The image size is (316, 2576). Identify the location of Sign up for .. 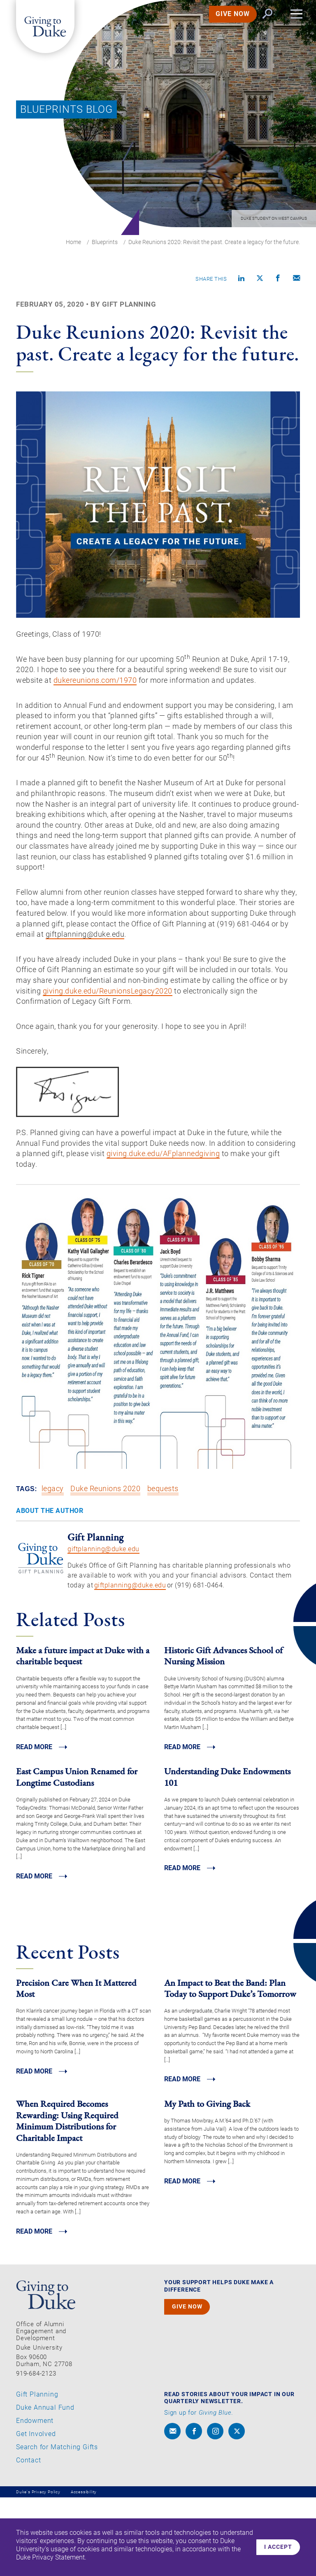
(198, 2491).